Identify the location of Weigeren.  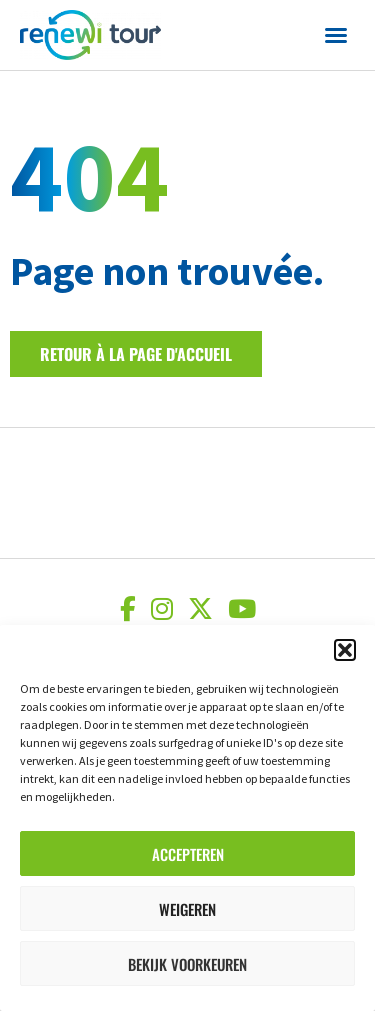
(187, 909).